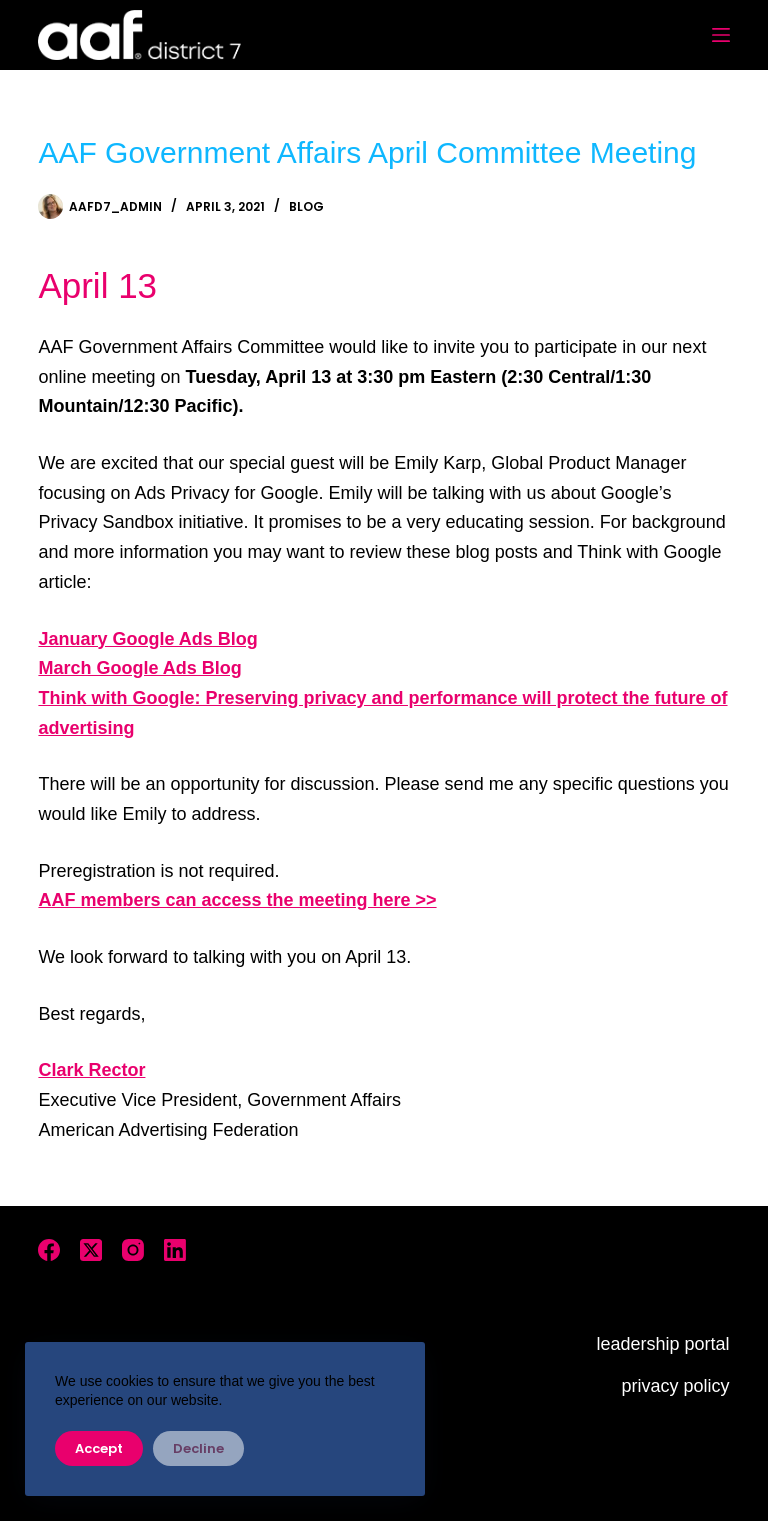  I want to click on [Menu], so click(721, 35).